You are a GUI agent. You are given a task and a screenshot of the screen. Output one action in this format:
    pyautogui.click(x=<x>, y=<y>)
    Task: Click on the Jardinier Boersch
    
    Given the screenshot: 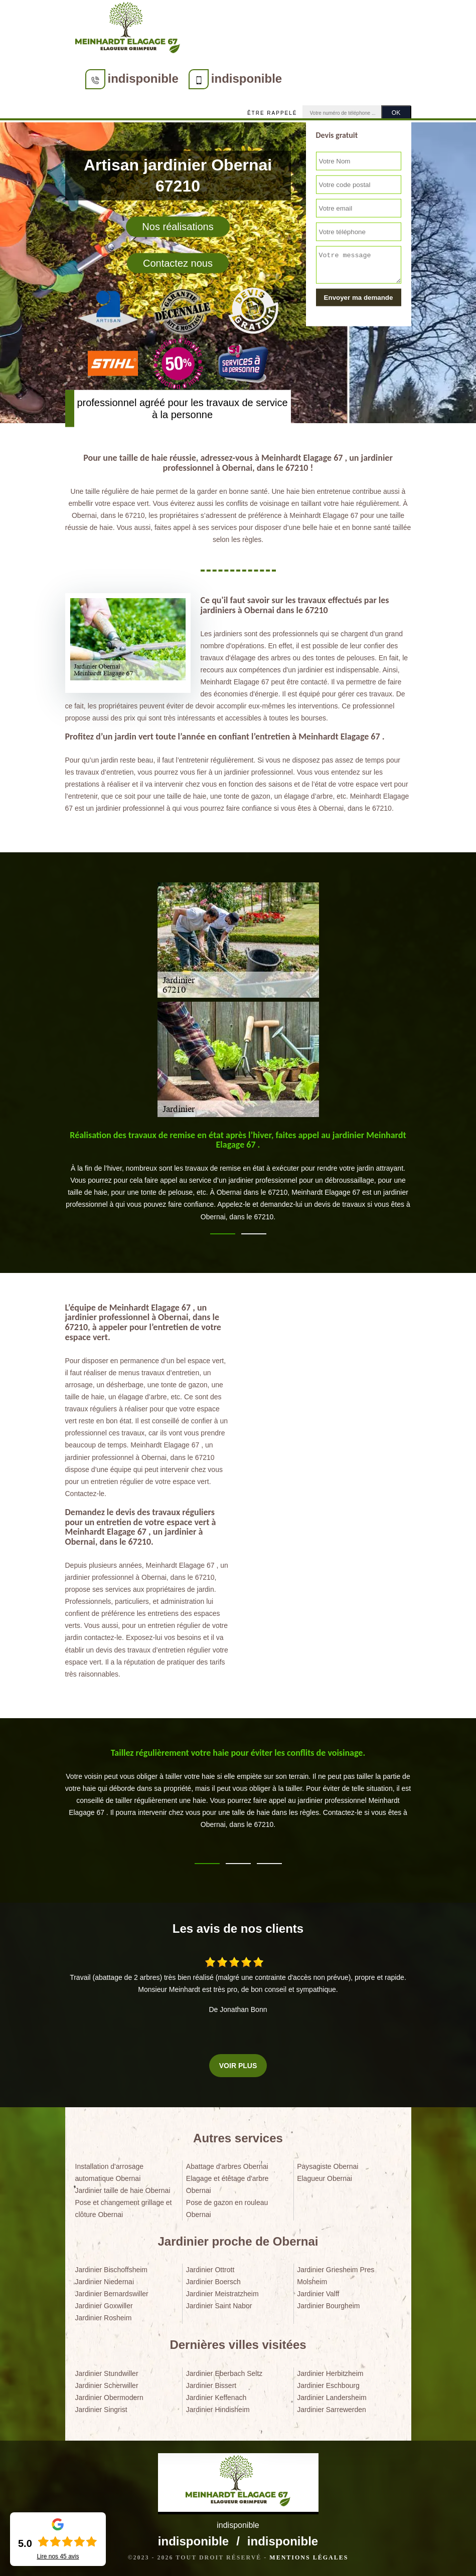 What is the action you would take?
    pyautogui.click(x=213, y=2282)
    